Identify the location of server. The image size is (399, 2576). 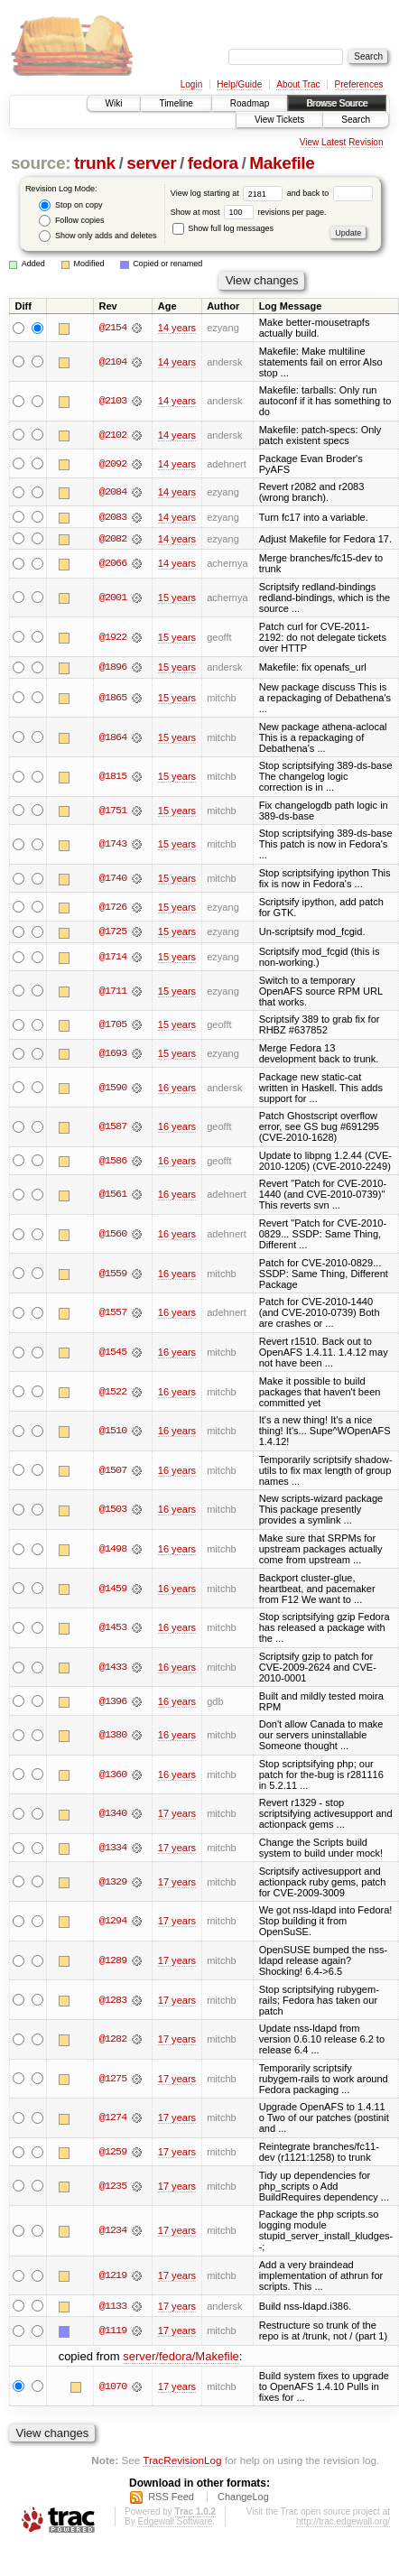
(151, 162).